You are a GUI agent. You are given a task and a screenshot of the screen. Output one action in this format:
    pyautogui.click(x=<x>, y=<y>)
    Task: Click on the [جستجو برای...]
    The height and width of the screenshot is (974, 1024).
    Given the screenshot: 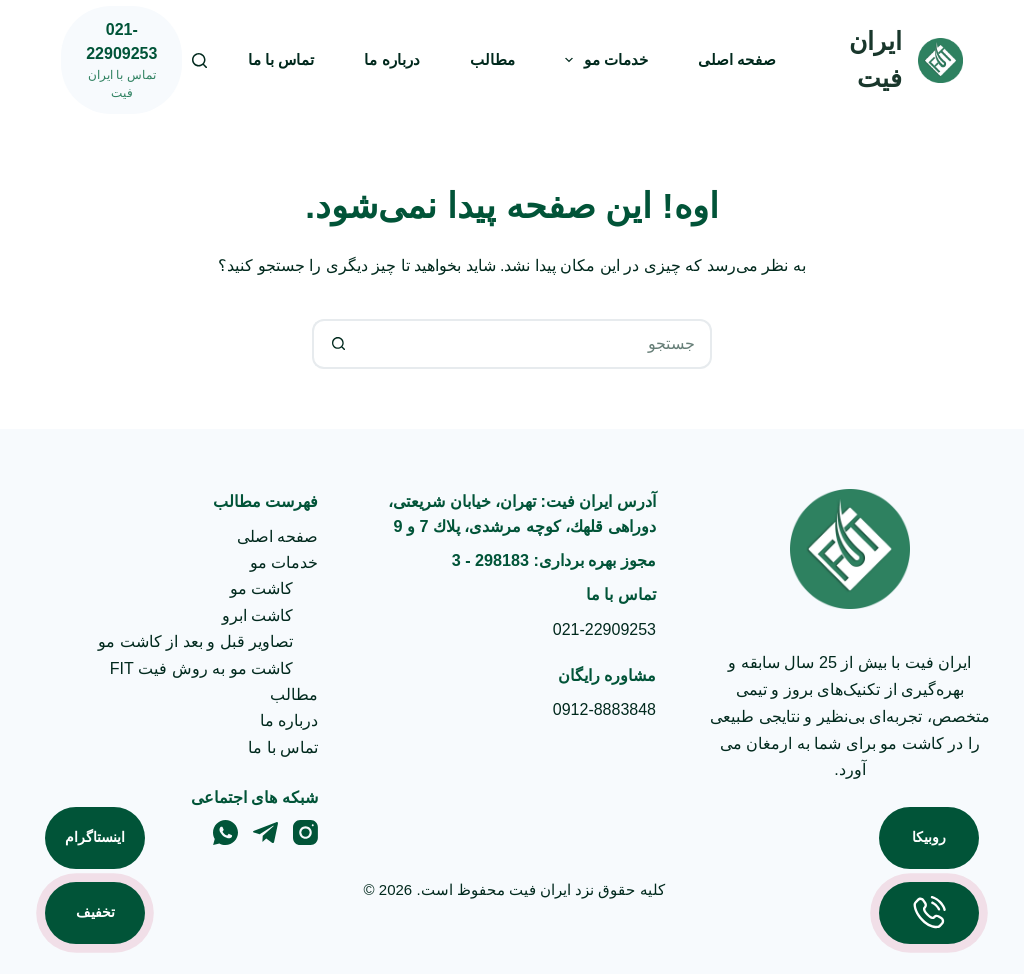 What is the action you would take?
    pyautogui.click(x=537, y=344)
    